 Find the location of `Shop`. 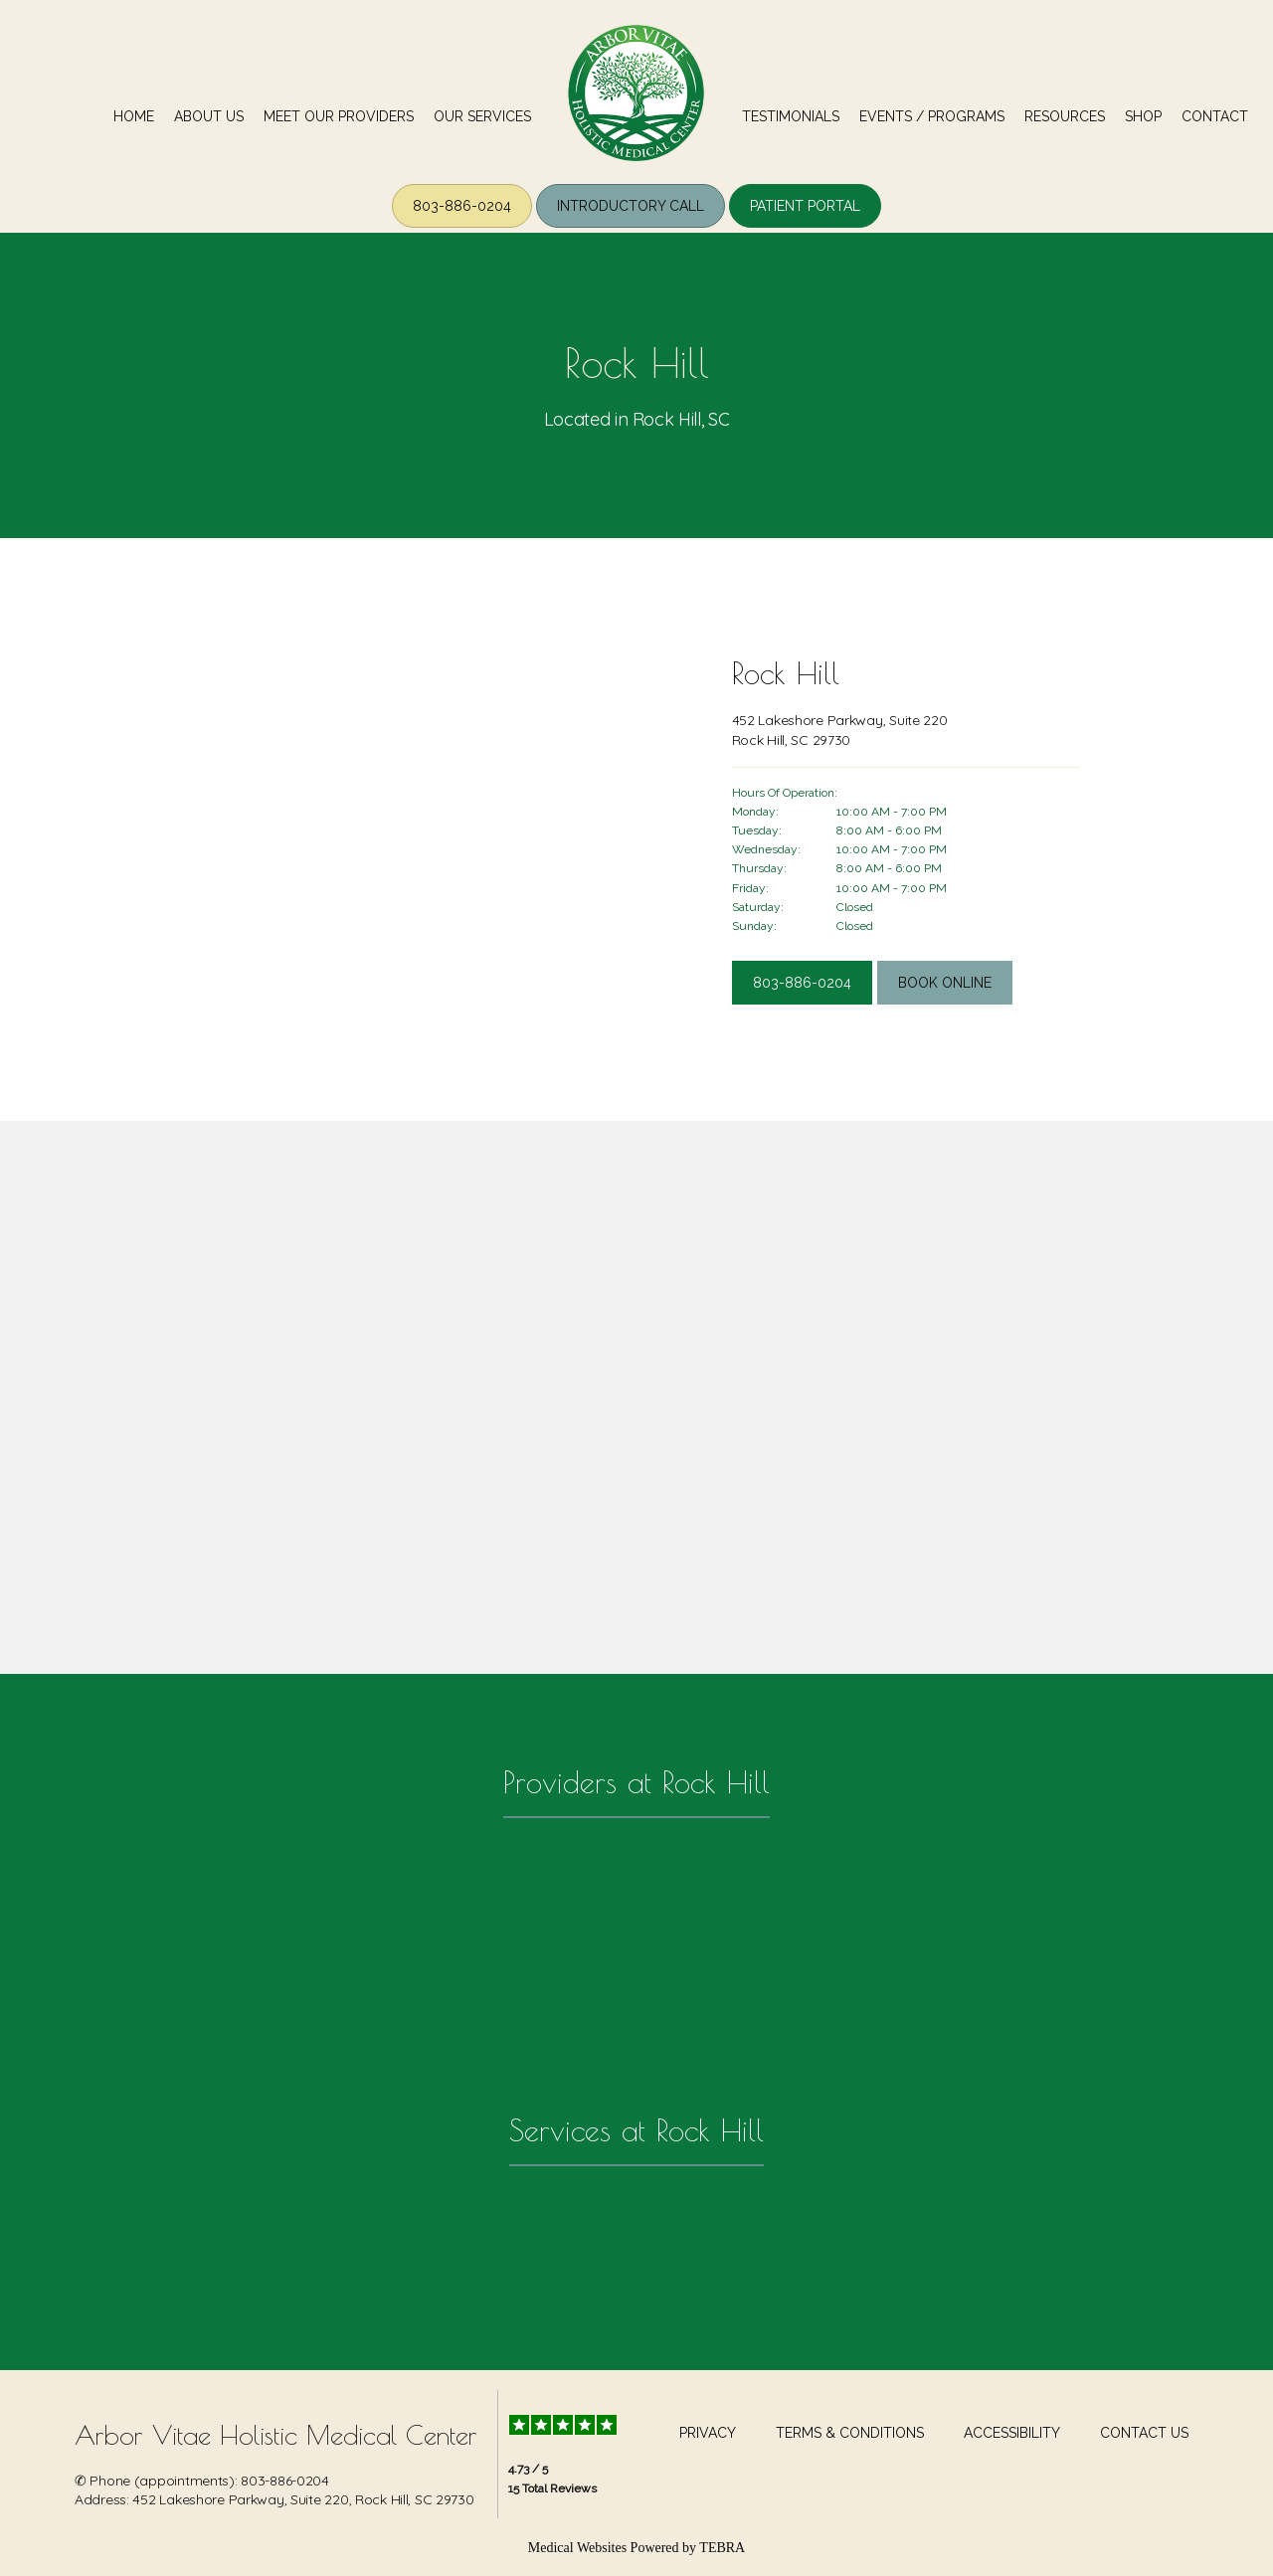

Shop is located at coordinates (1143, 116).